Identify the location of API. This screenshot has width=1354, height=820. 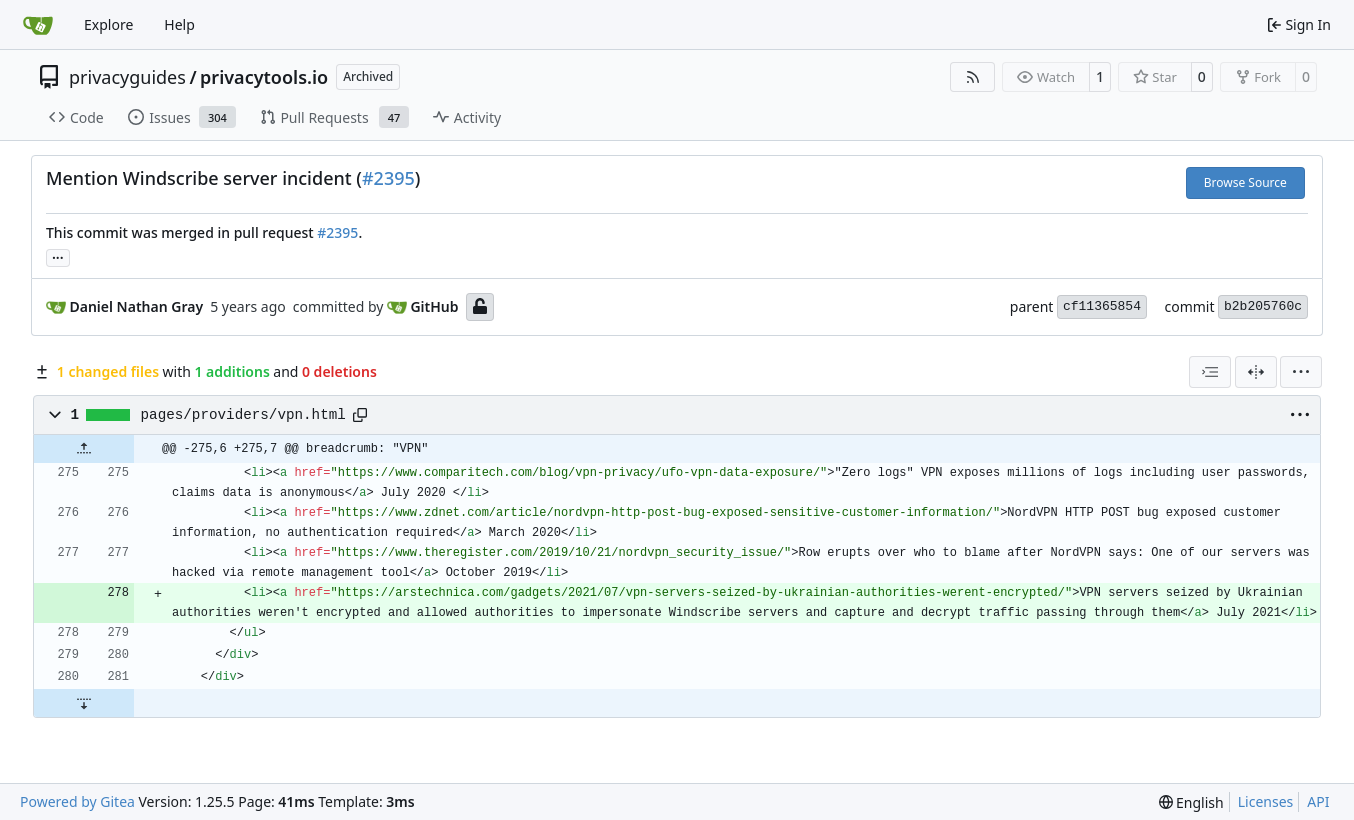
(1318, 801).